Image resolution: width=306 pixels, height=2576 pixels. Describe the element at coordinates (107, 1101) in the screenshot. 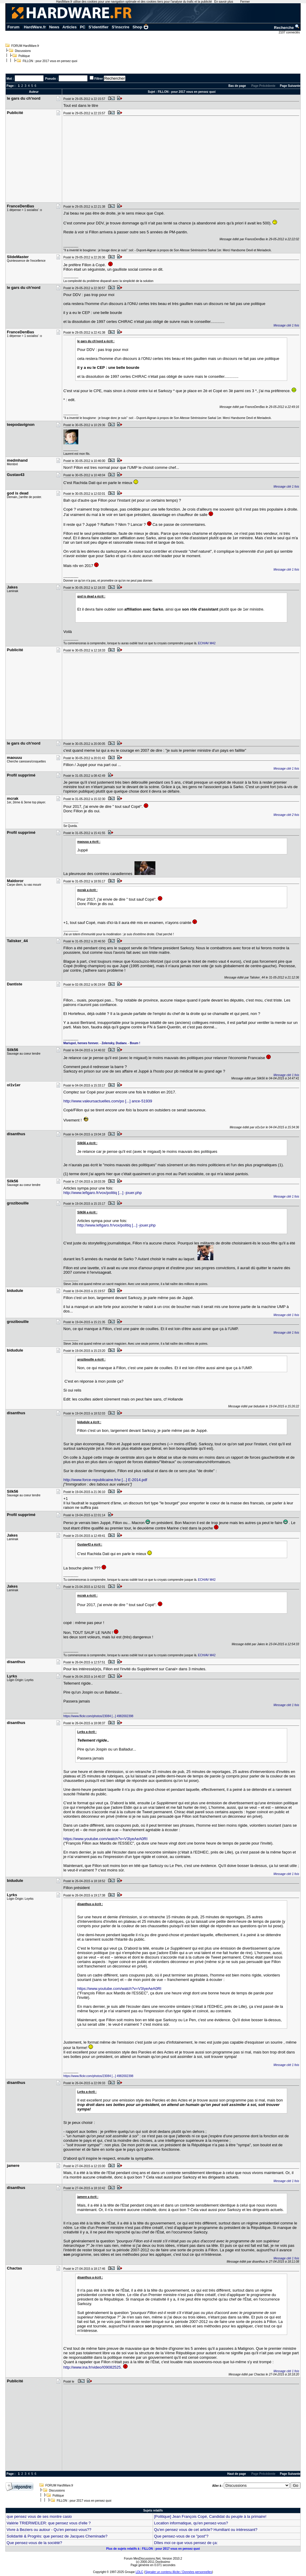

I see `http://www.valeursactuelles.com/po [...] ance-51939` at that location.